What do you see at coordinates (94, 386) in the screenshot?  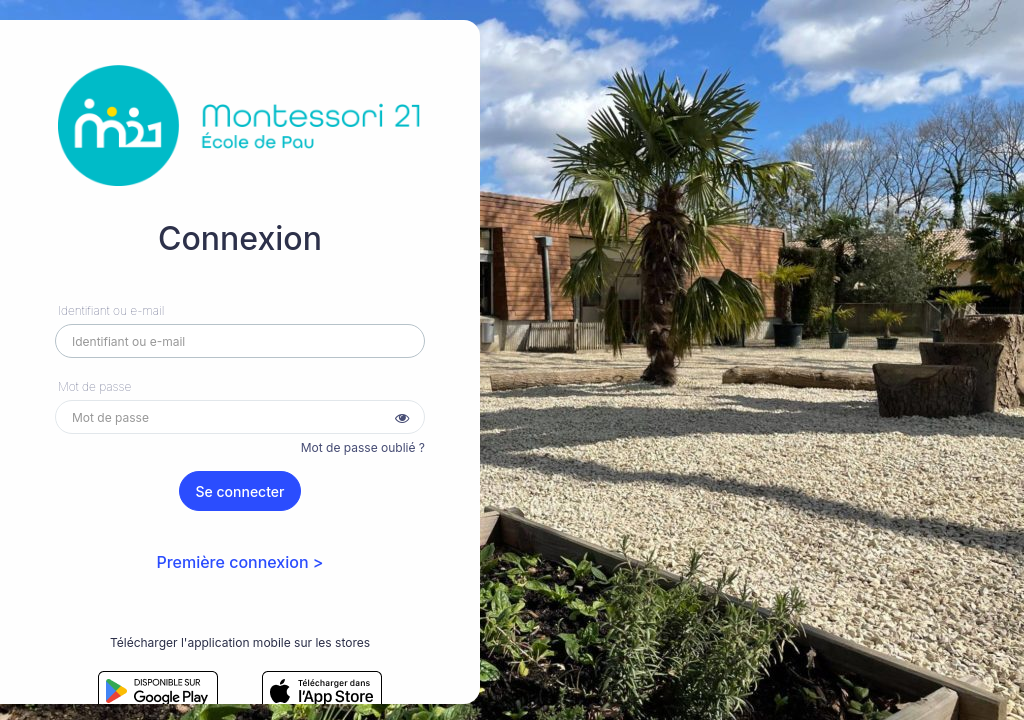 I see `Mot de passe` at bounding box center [94, 386].